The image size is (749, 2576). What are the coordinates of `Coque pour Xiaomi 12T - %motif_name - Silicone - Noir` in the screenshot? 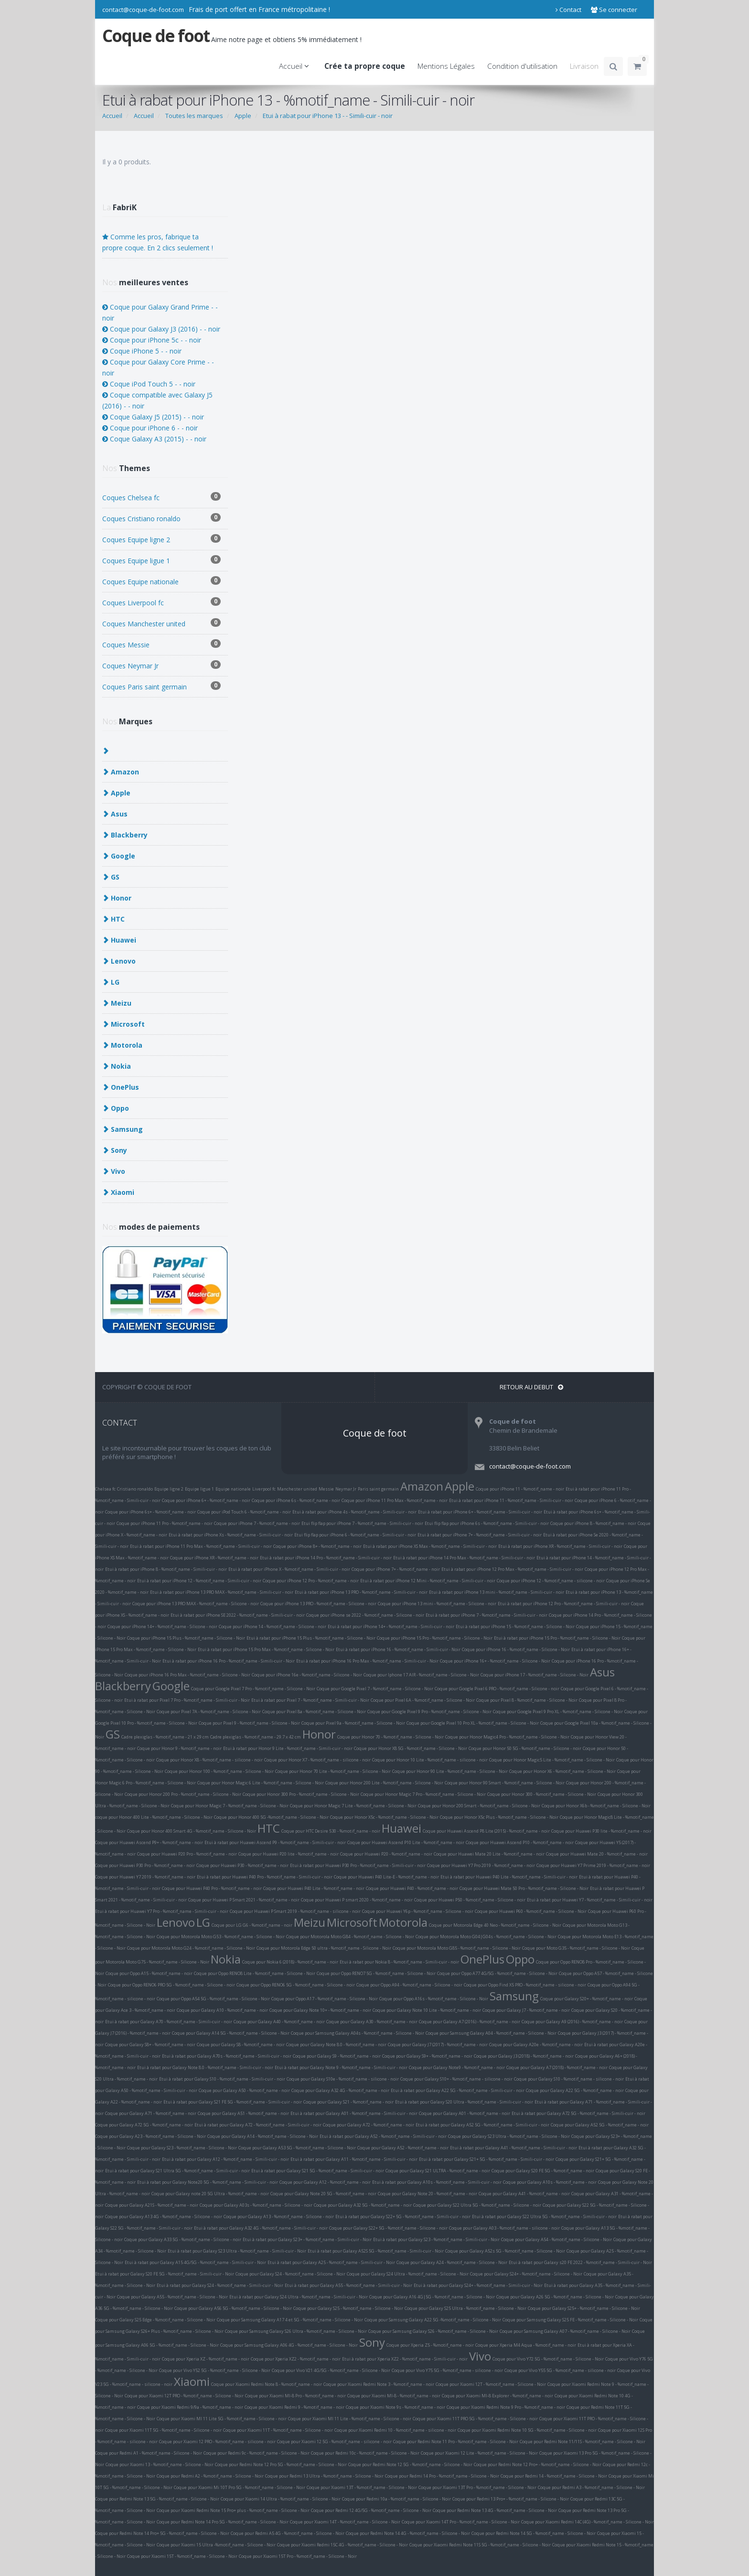 It's located at (491, 2384).